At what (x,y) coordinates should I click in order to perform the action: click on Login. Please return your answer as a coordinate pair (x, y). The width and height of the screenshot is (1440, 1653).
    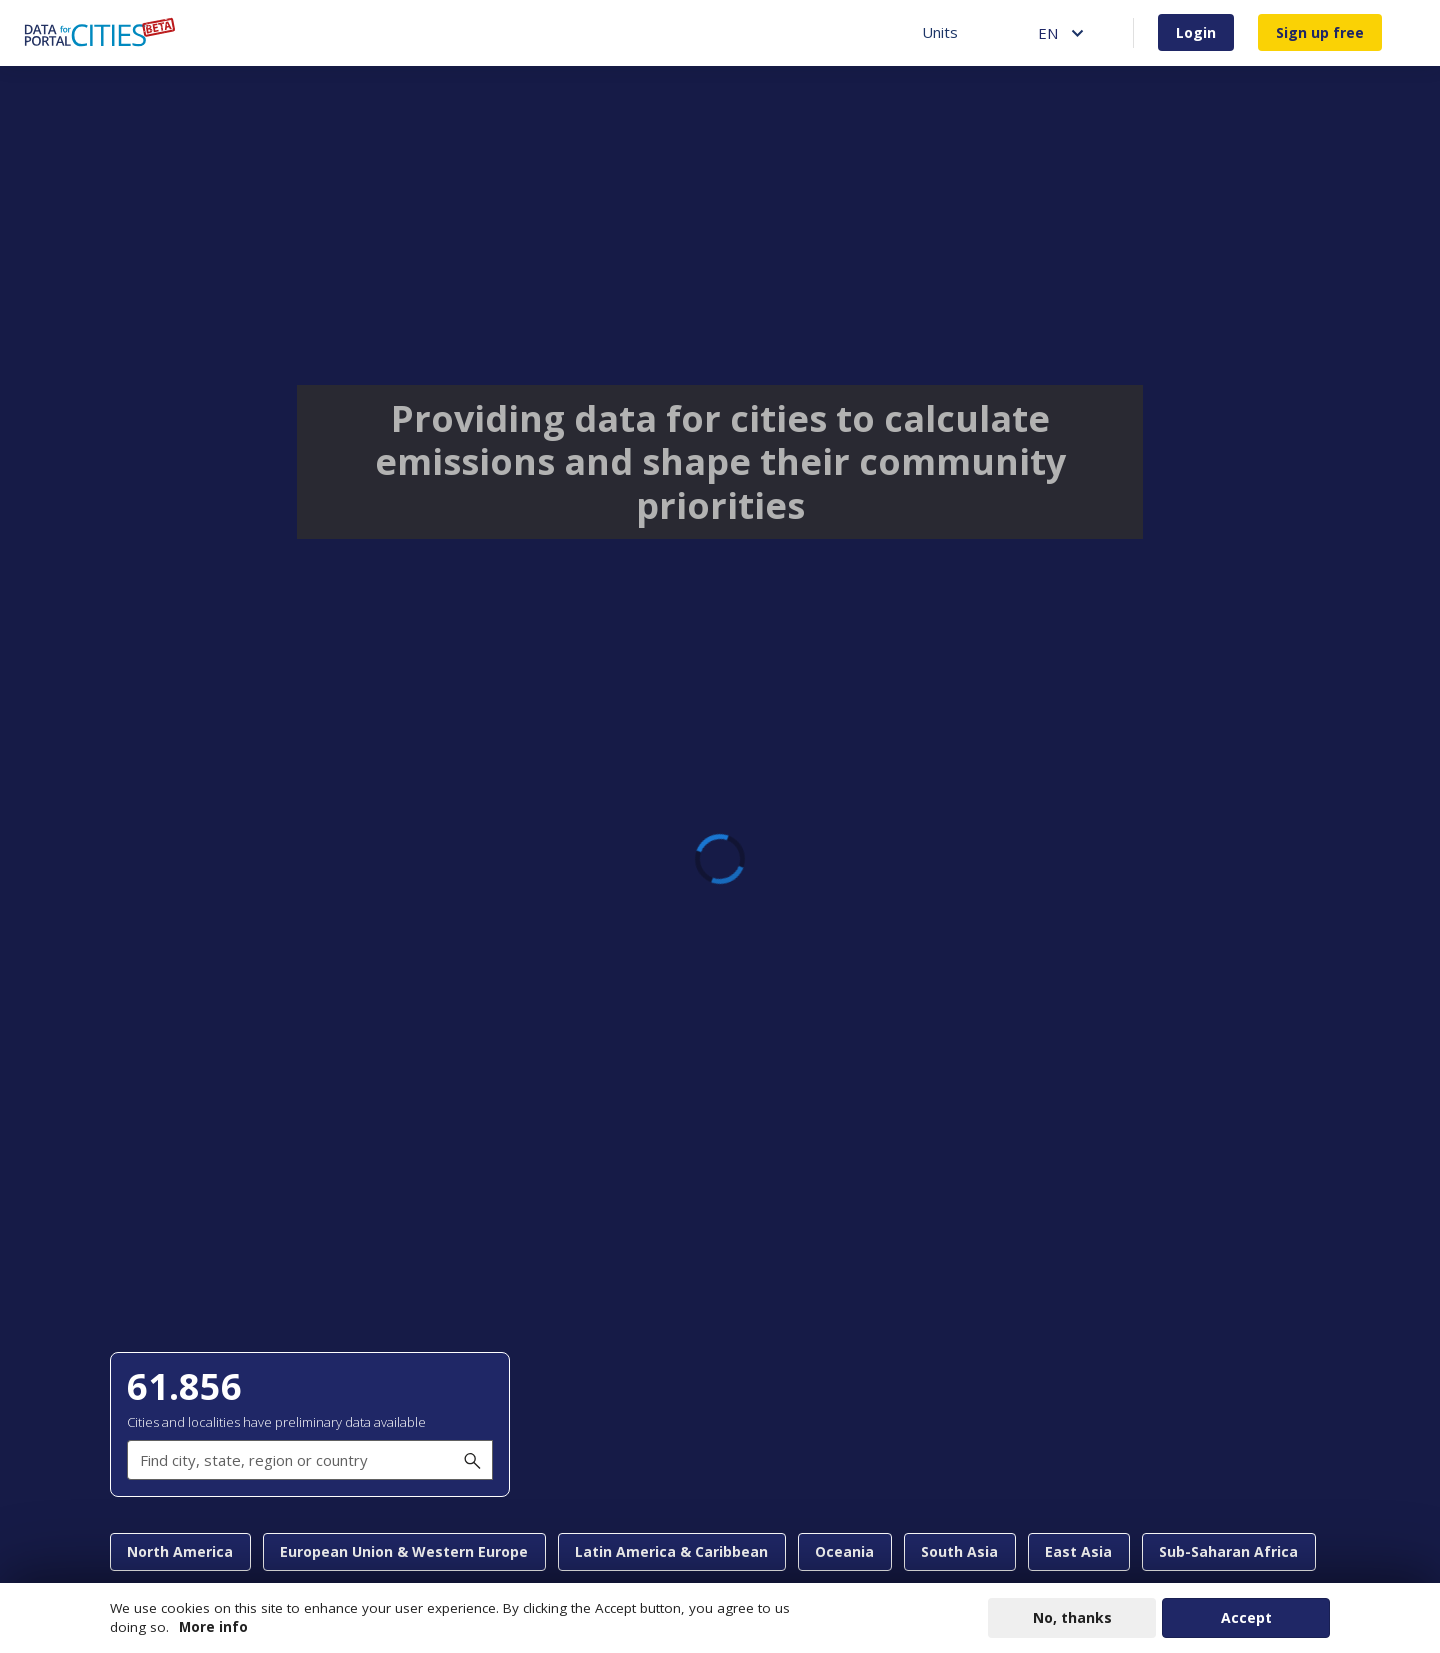
    Looking at the image, I should click on (1196, 32).